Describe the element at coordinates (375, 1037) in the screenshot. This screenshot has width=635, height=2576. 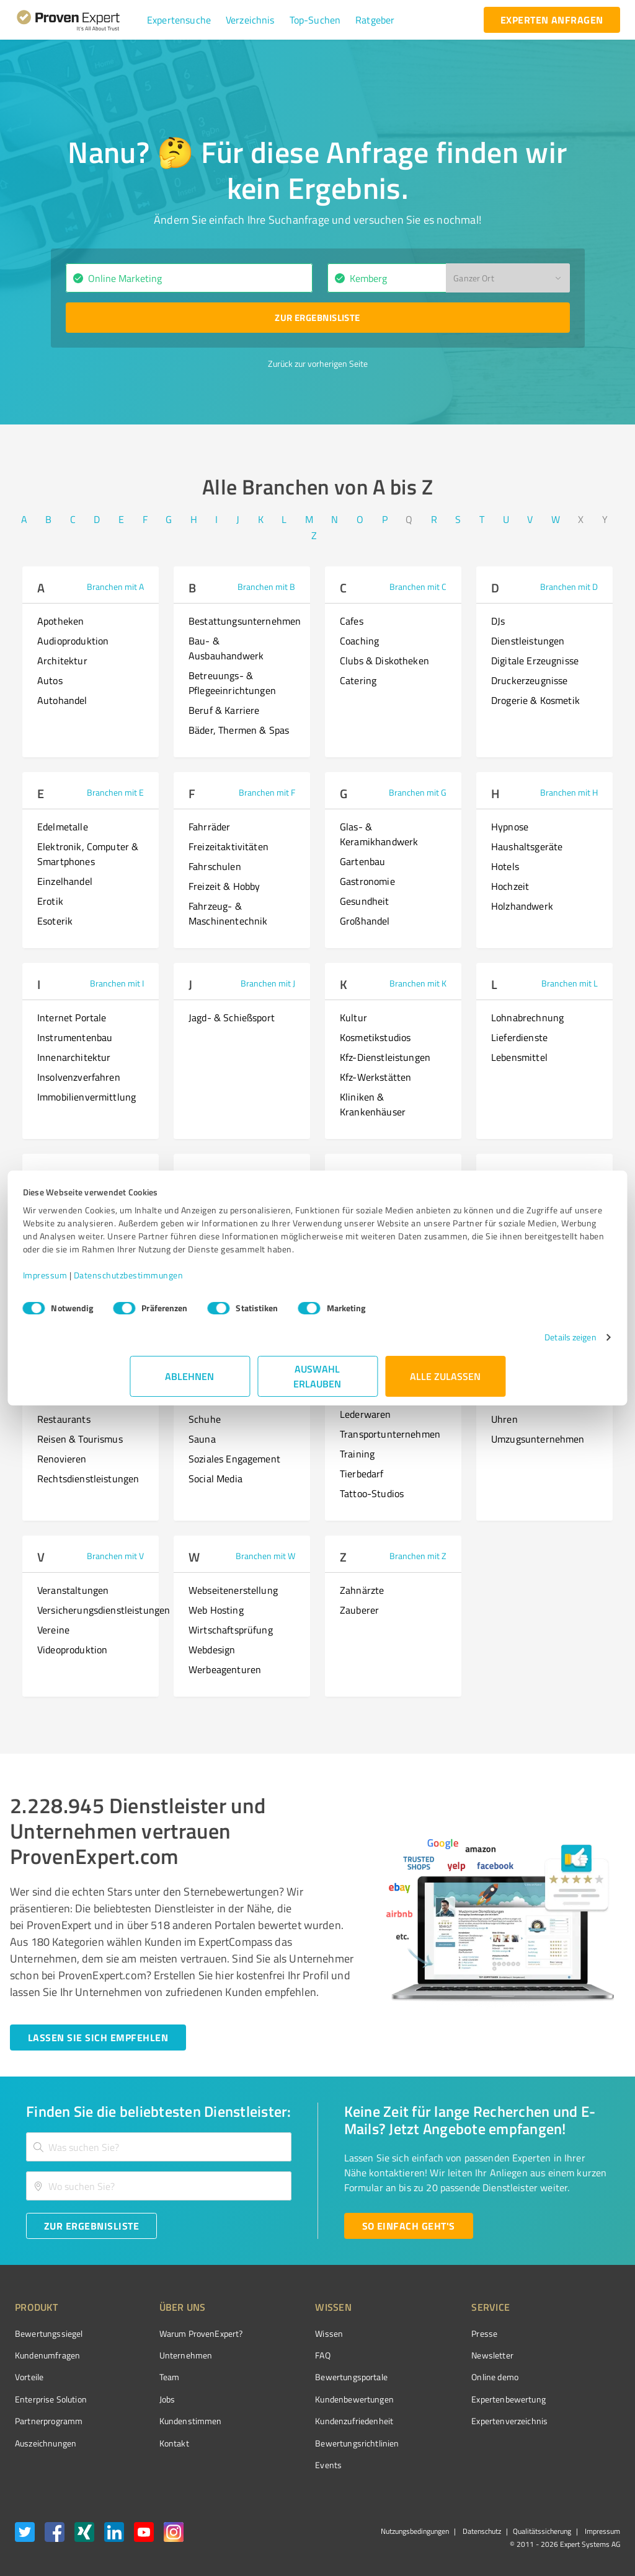
I see `Kosmetikstudios` at that location.